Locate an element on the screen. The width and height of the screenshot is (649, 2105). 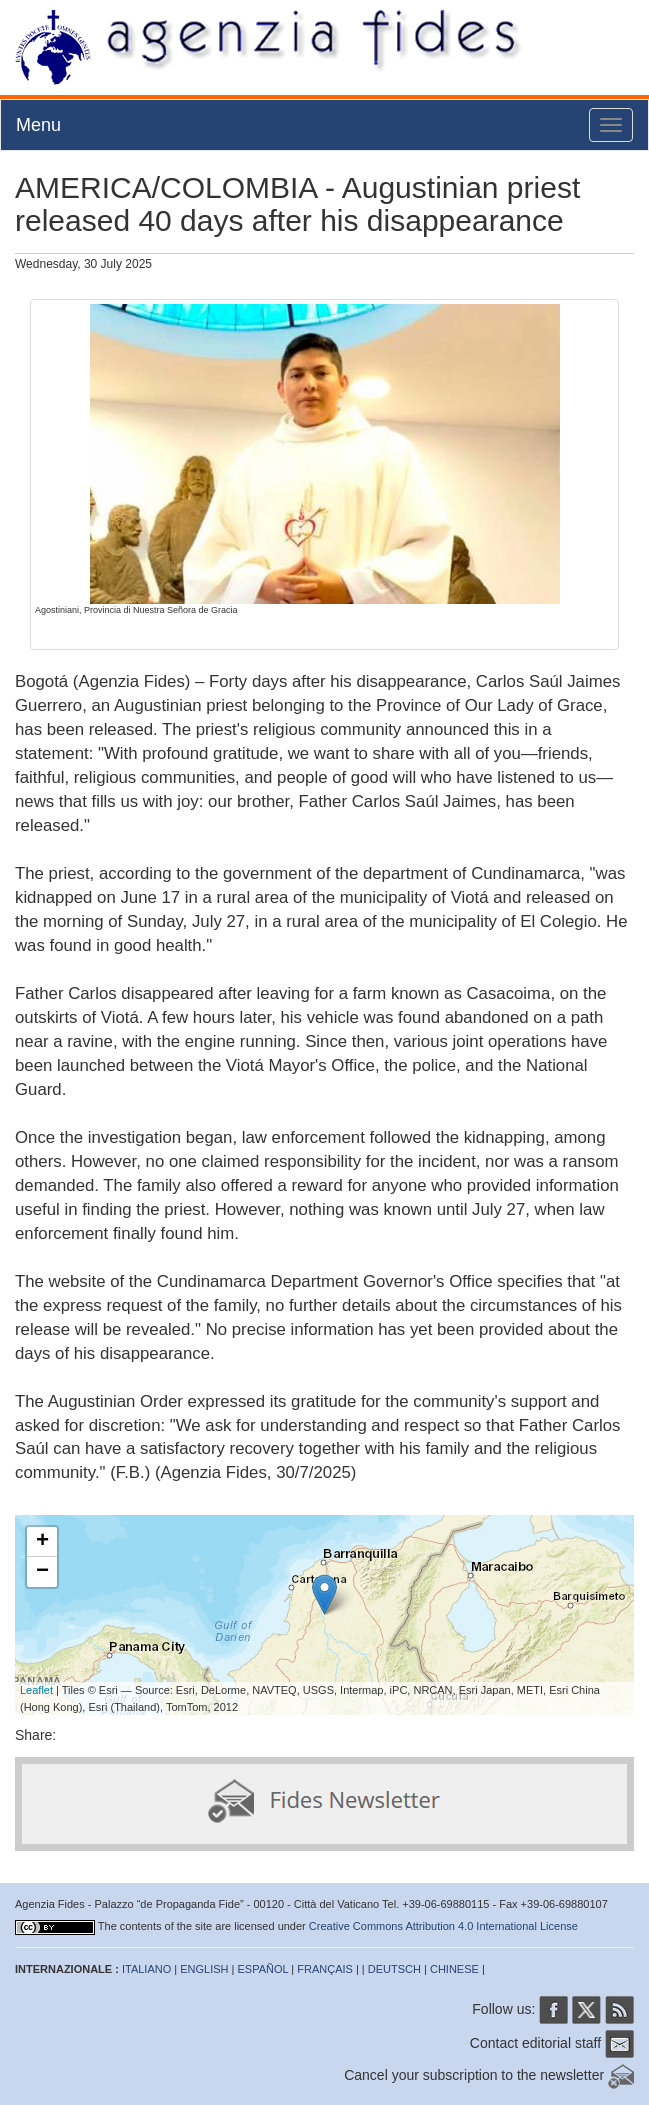
CHINESE is located at coordinates (454, 1969).